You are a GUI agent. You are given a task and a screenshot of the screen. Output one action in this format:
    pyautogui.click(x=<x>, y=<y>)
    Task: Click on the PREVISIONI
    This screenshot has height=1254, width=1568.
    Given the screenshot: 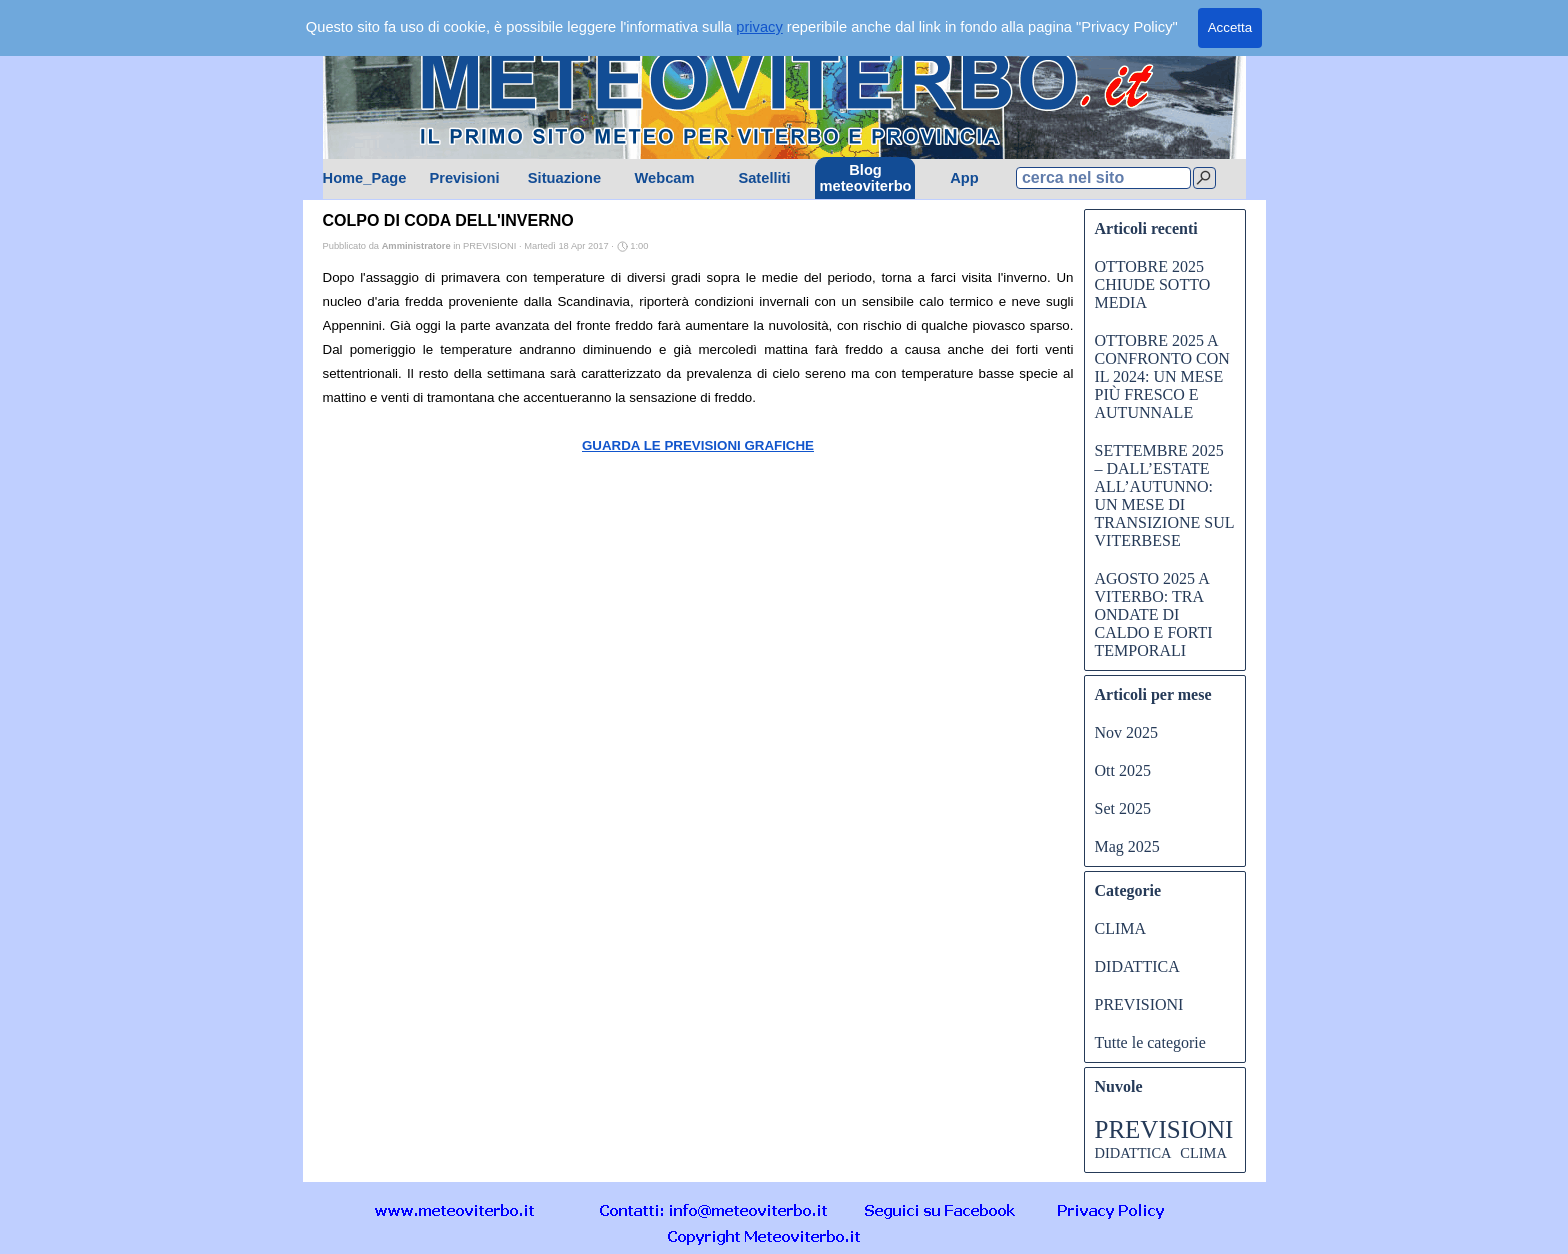 What is the action you would take?
    pyautogui.click(x=1139, y=1004)
    